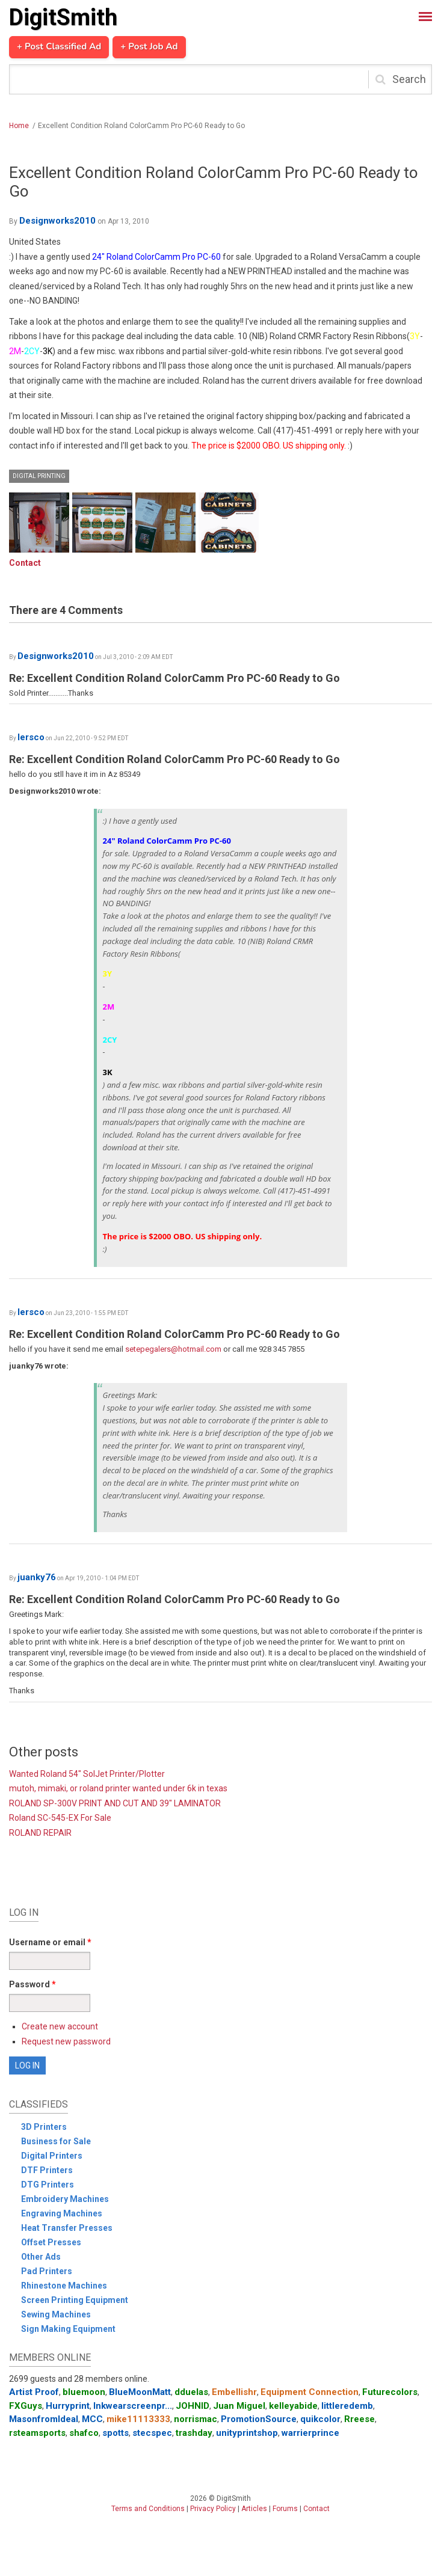 The height and width of the screenshot is (2576, 441). Describe the element at coordinates (66, 2041) in the screenshot. I see `Request new password` at that location.